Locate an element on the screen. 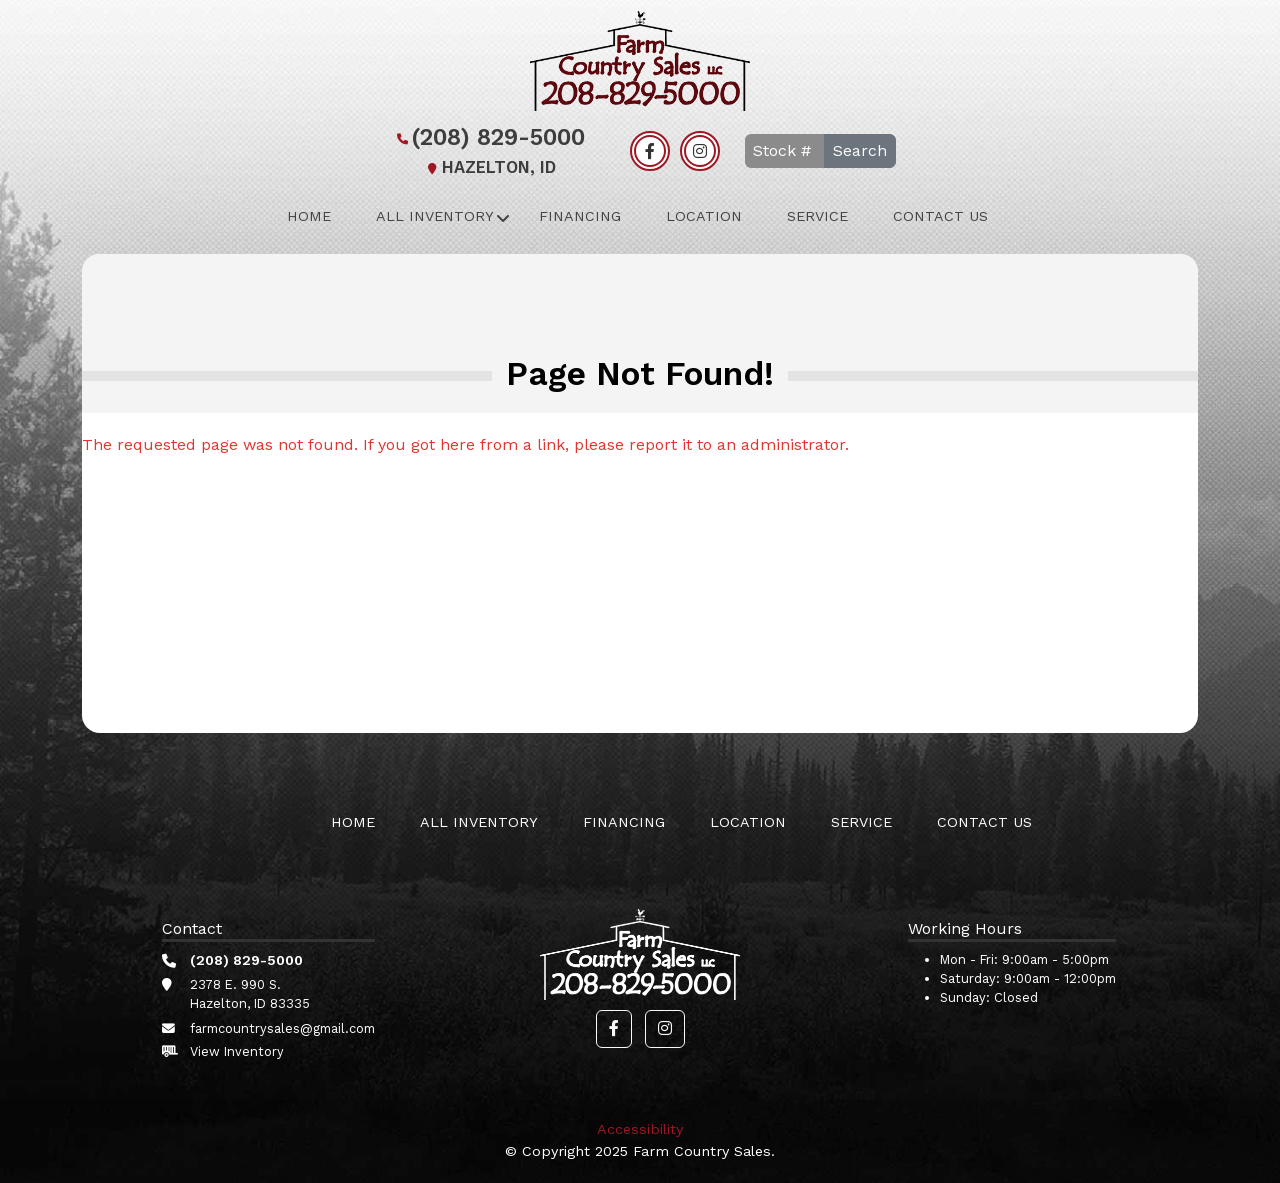 The height and width of the screenshot is (1183, 1280). All Inventory is located at coordinates (435, 216).